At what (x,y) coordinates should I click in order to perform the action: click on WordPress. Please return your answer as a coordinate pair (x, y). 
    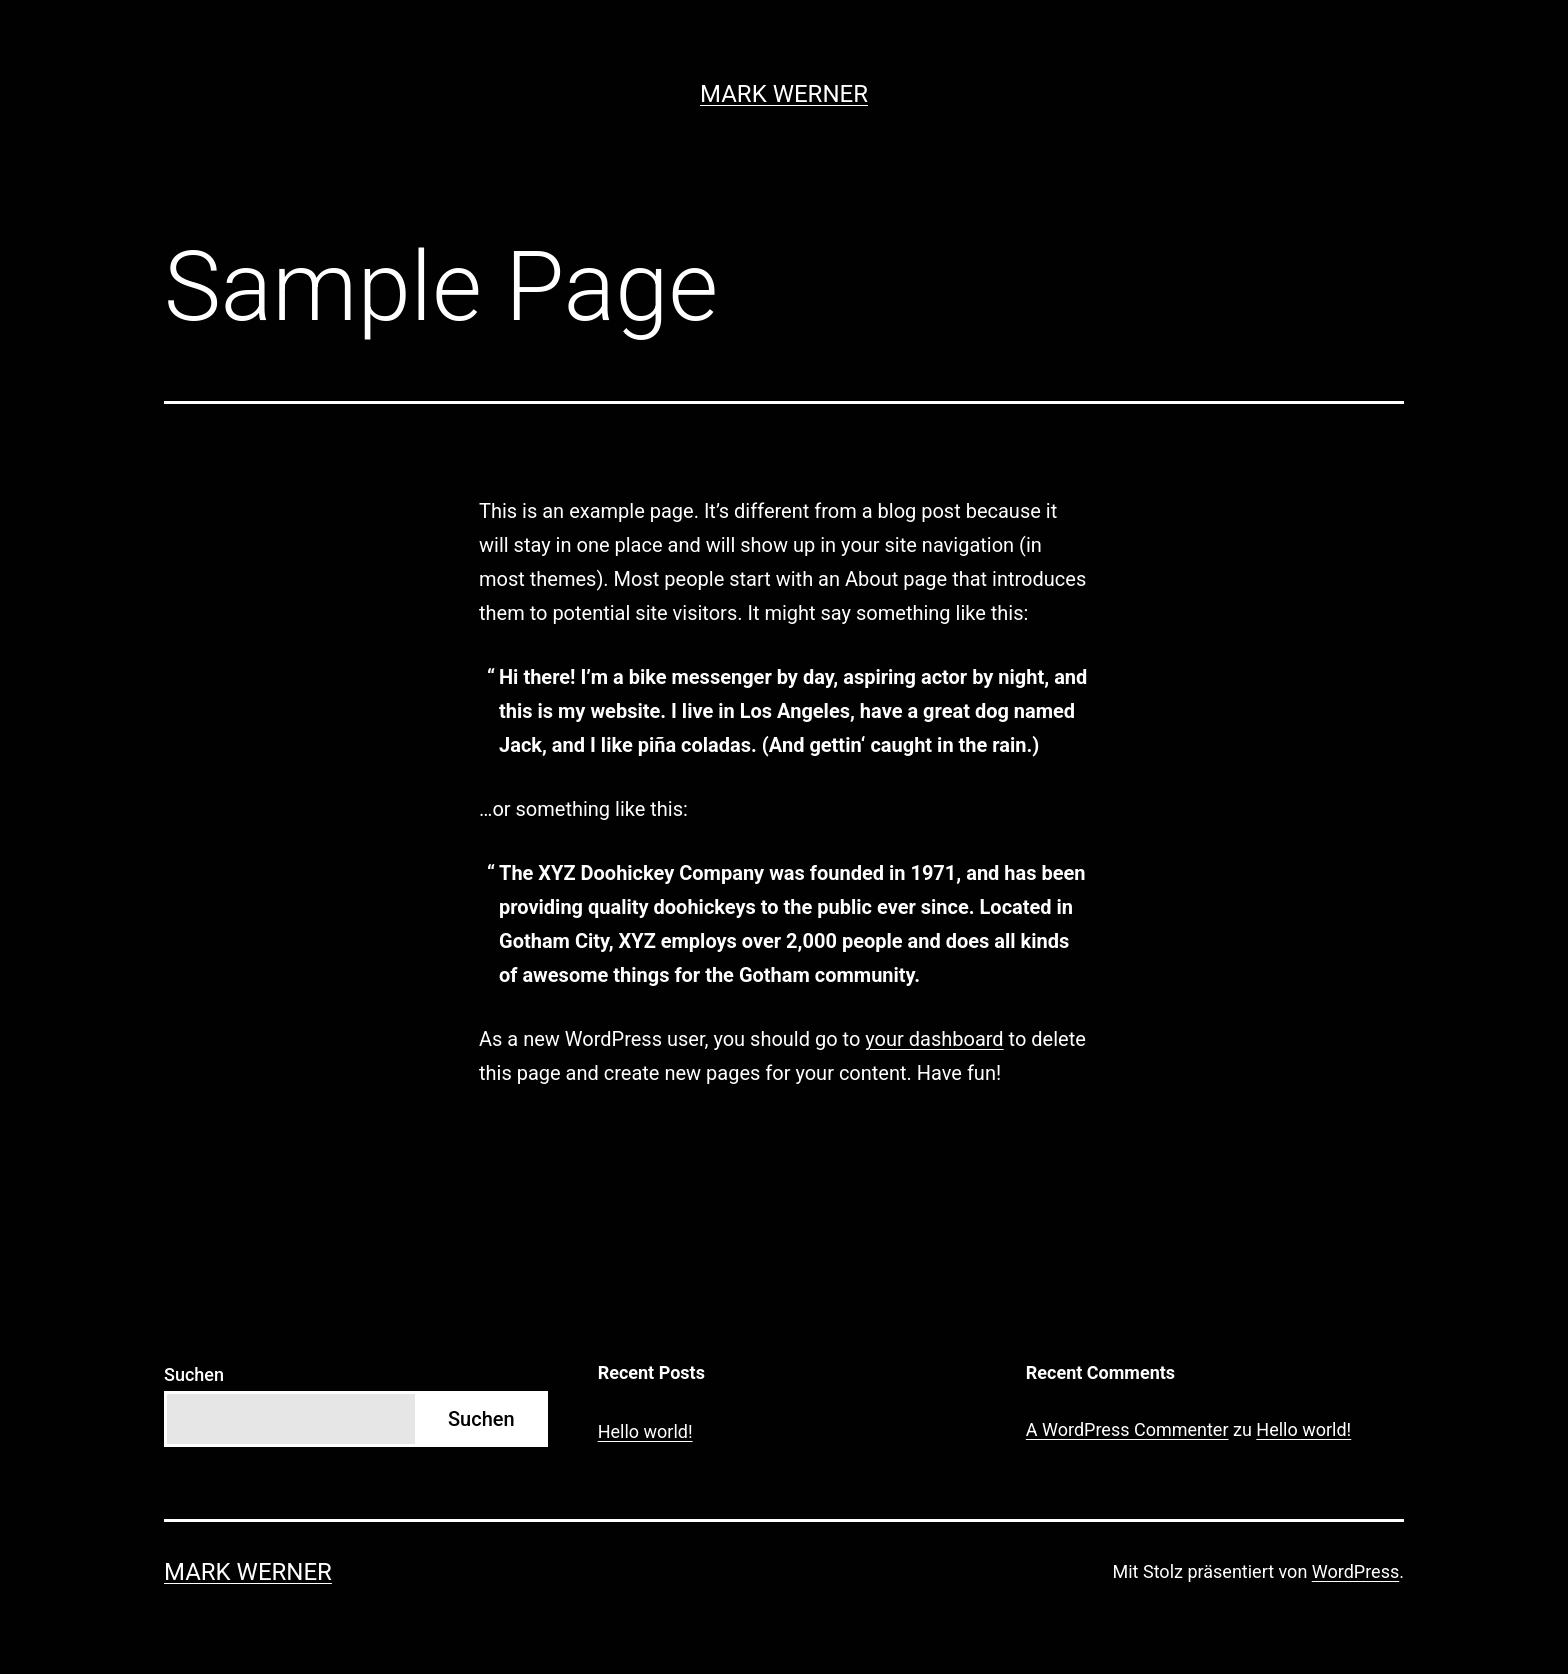
    Looking at the image, I should click on (1355, 1571).